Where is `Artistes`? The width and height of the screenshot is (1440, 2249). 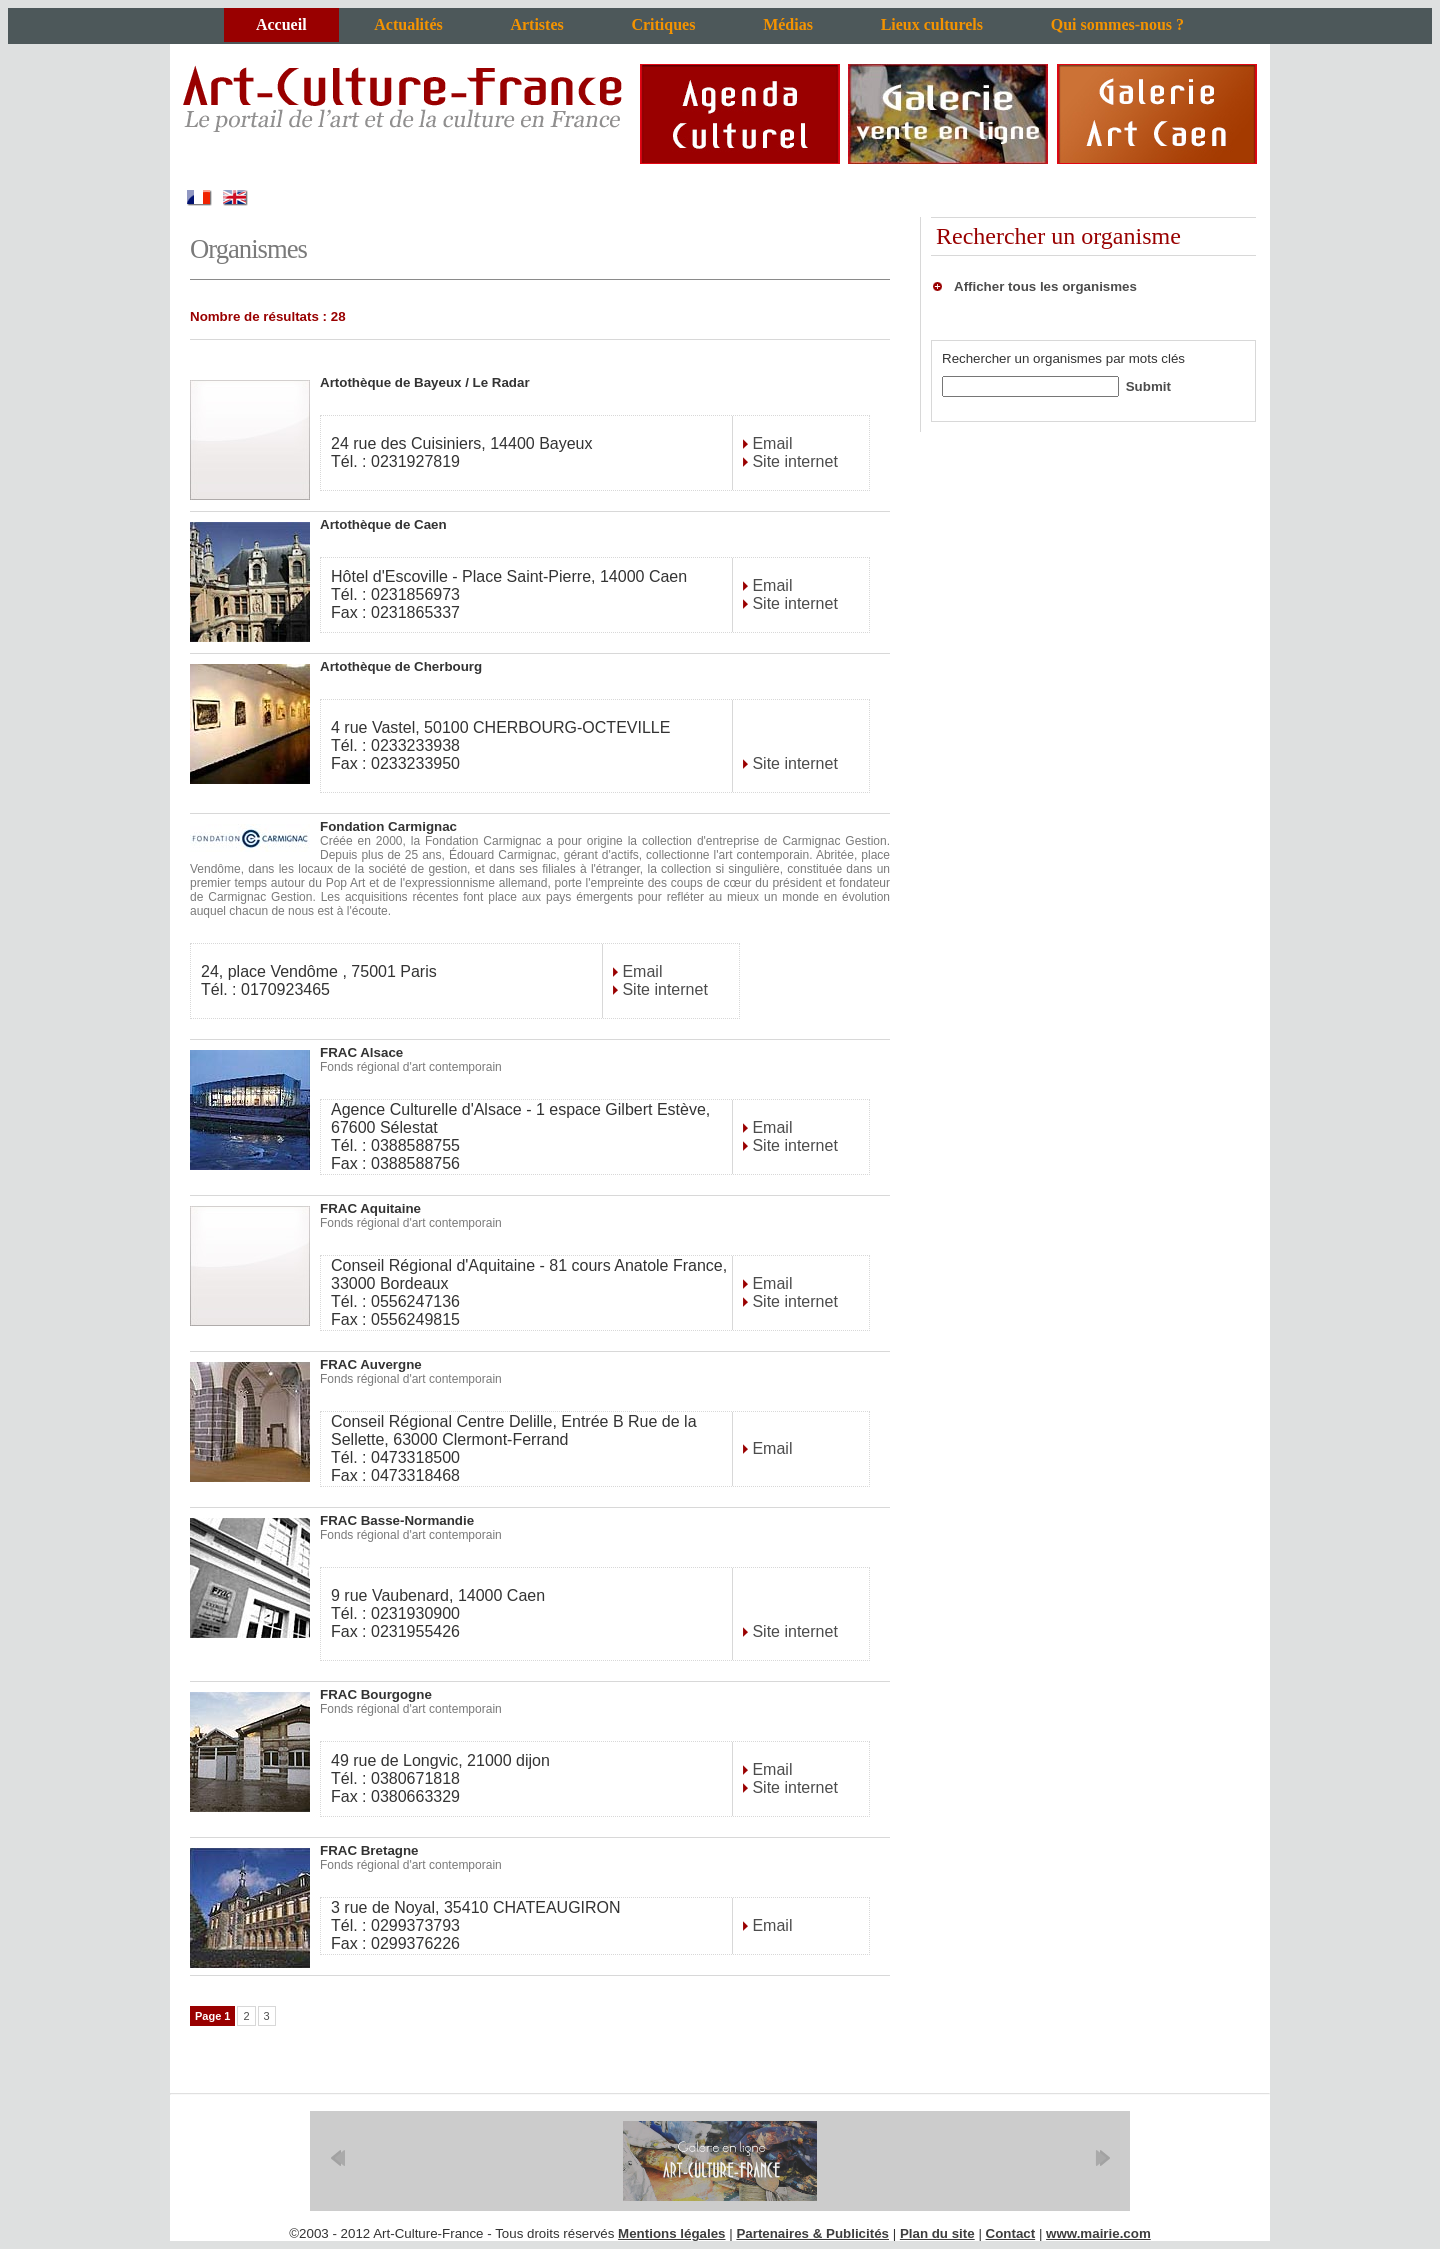
Artistes is located at coordinates (536, 24).